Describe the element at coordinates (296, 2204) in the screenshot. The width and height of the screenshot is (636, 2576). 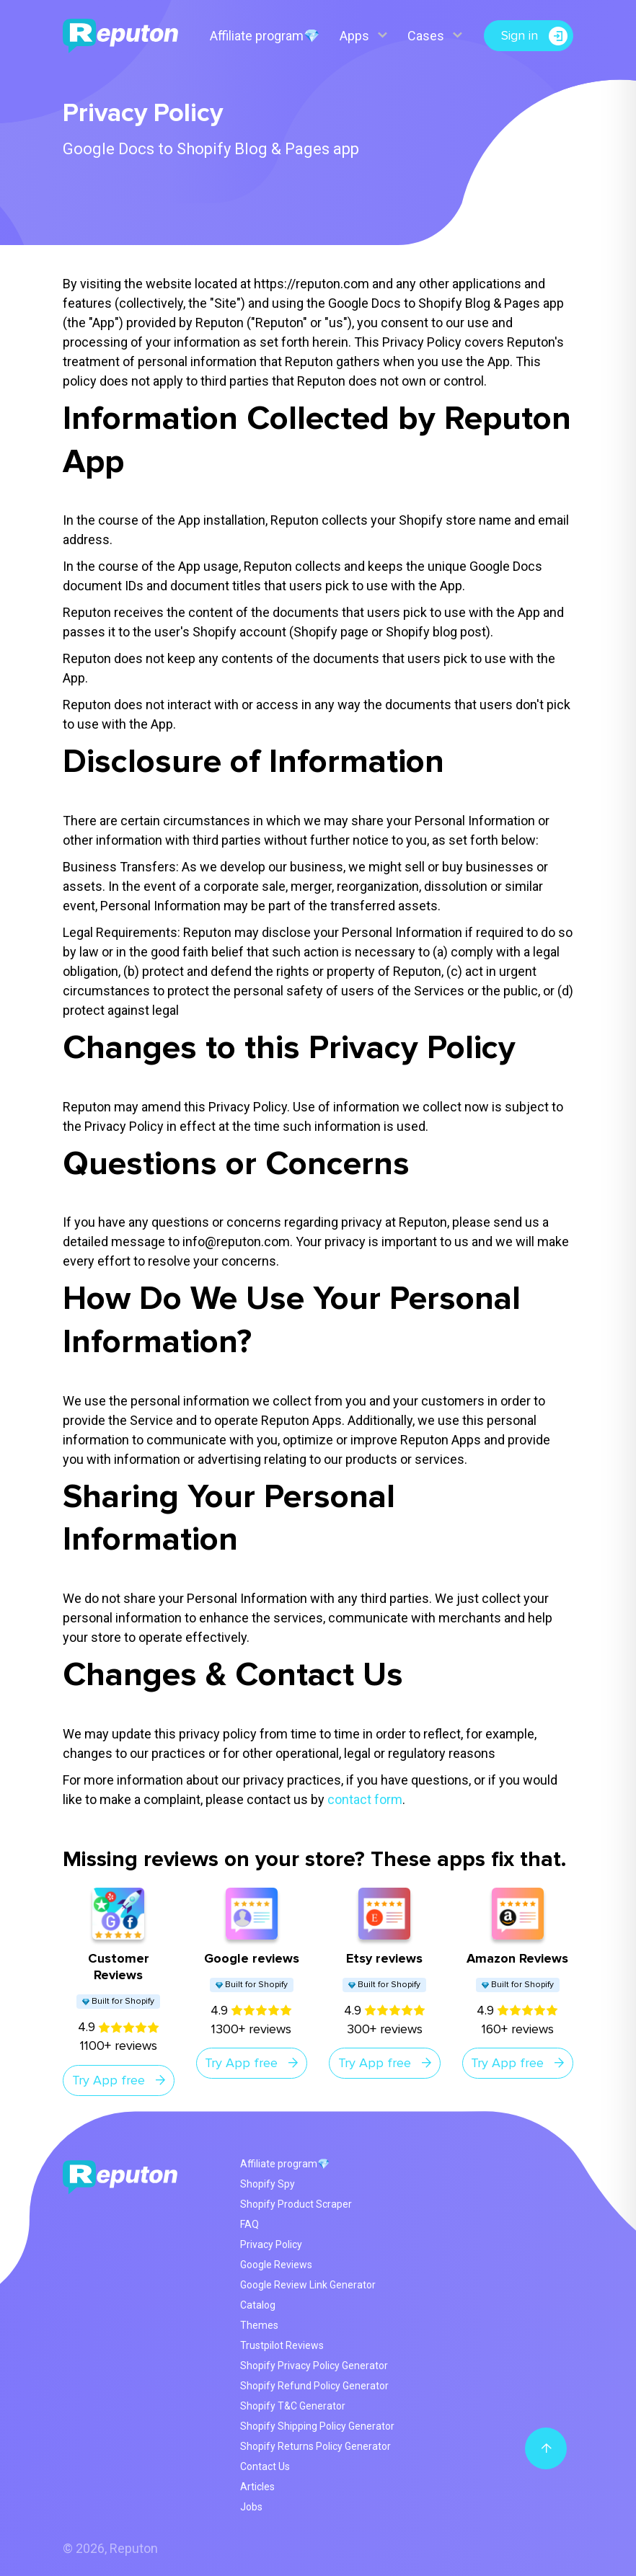
I see `Shopify Product Scraper` at that location.